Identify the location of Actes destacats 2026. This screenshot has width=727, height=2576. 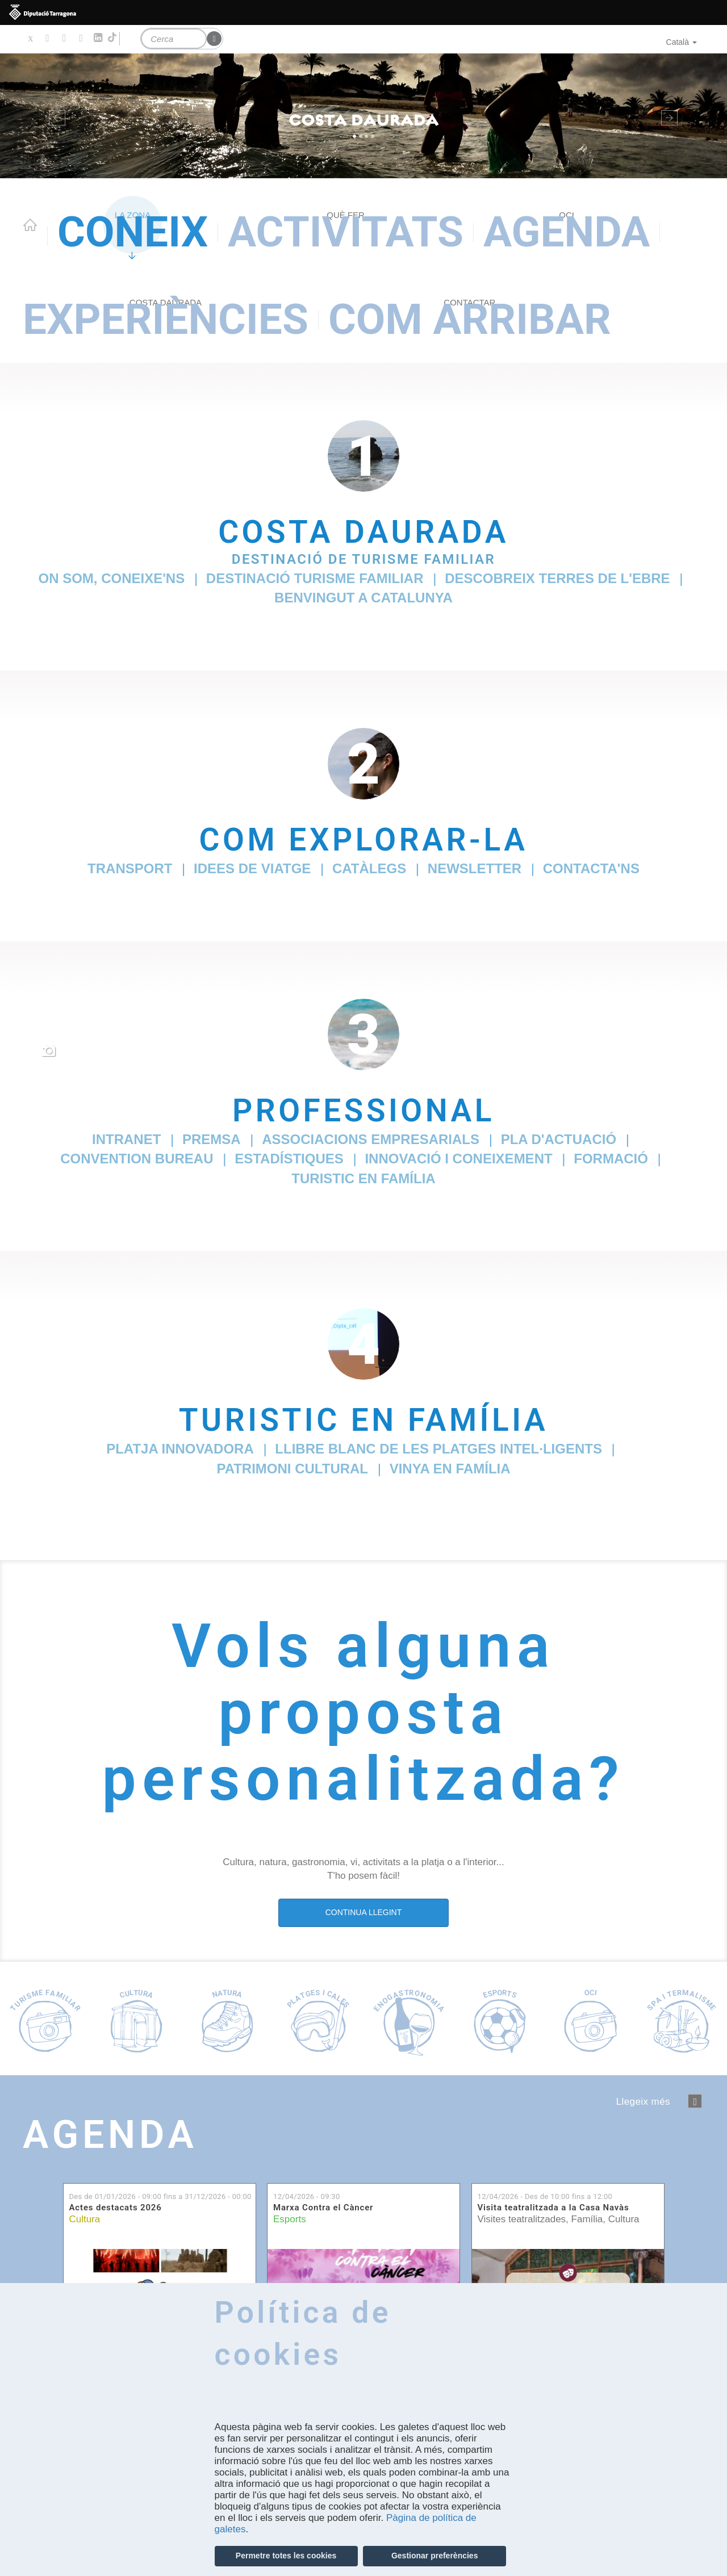
(115, 2208).